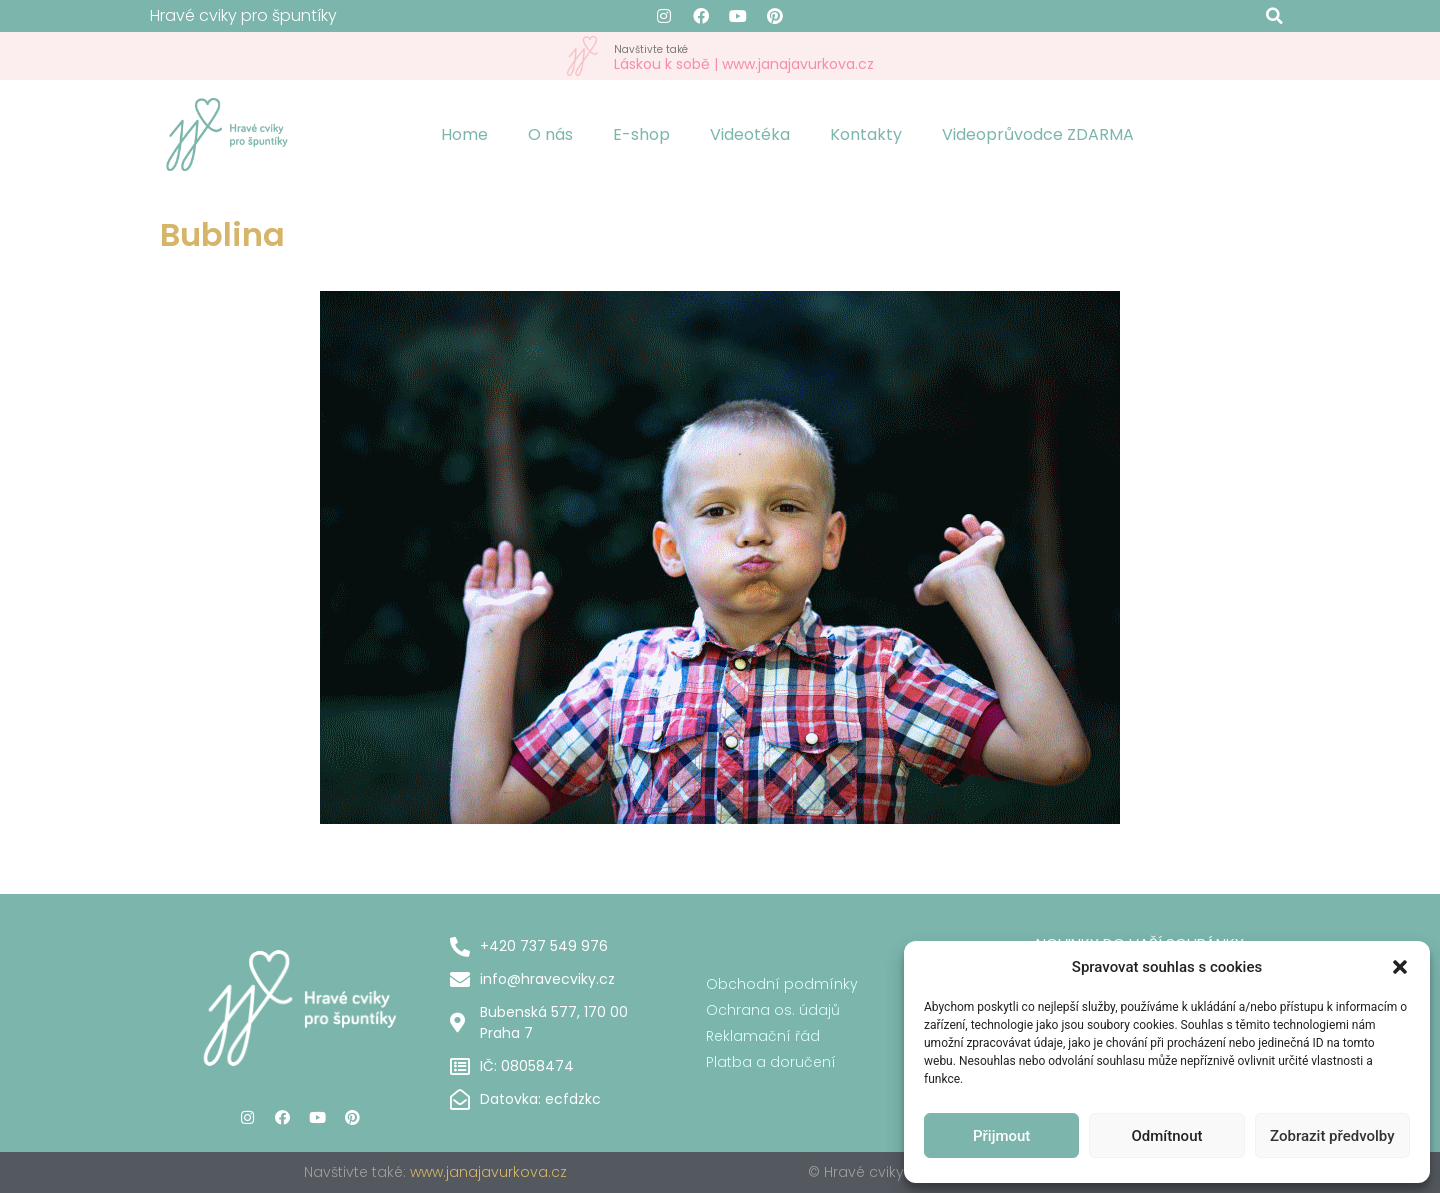 The image size is (1440, 1193). What do you see at coordinates (464, 134) in the screenshot?
I see `Home` at bounding box center [464, 134].